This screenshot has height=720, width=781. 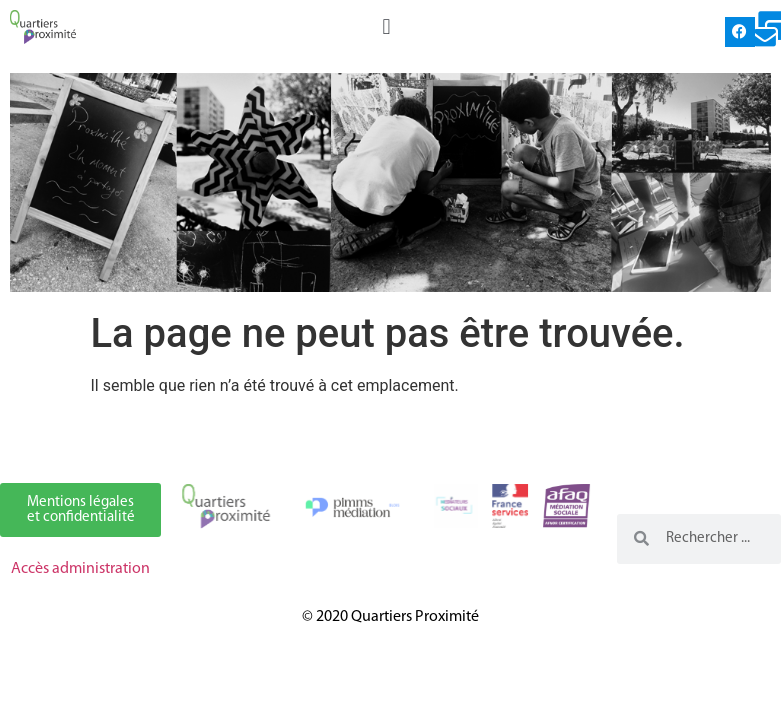 I want to click on Accès administration, so click(x=80, y=569).